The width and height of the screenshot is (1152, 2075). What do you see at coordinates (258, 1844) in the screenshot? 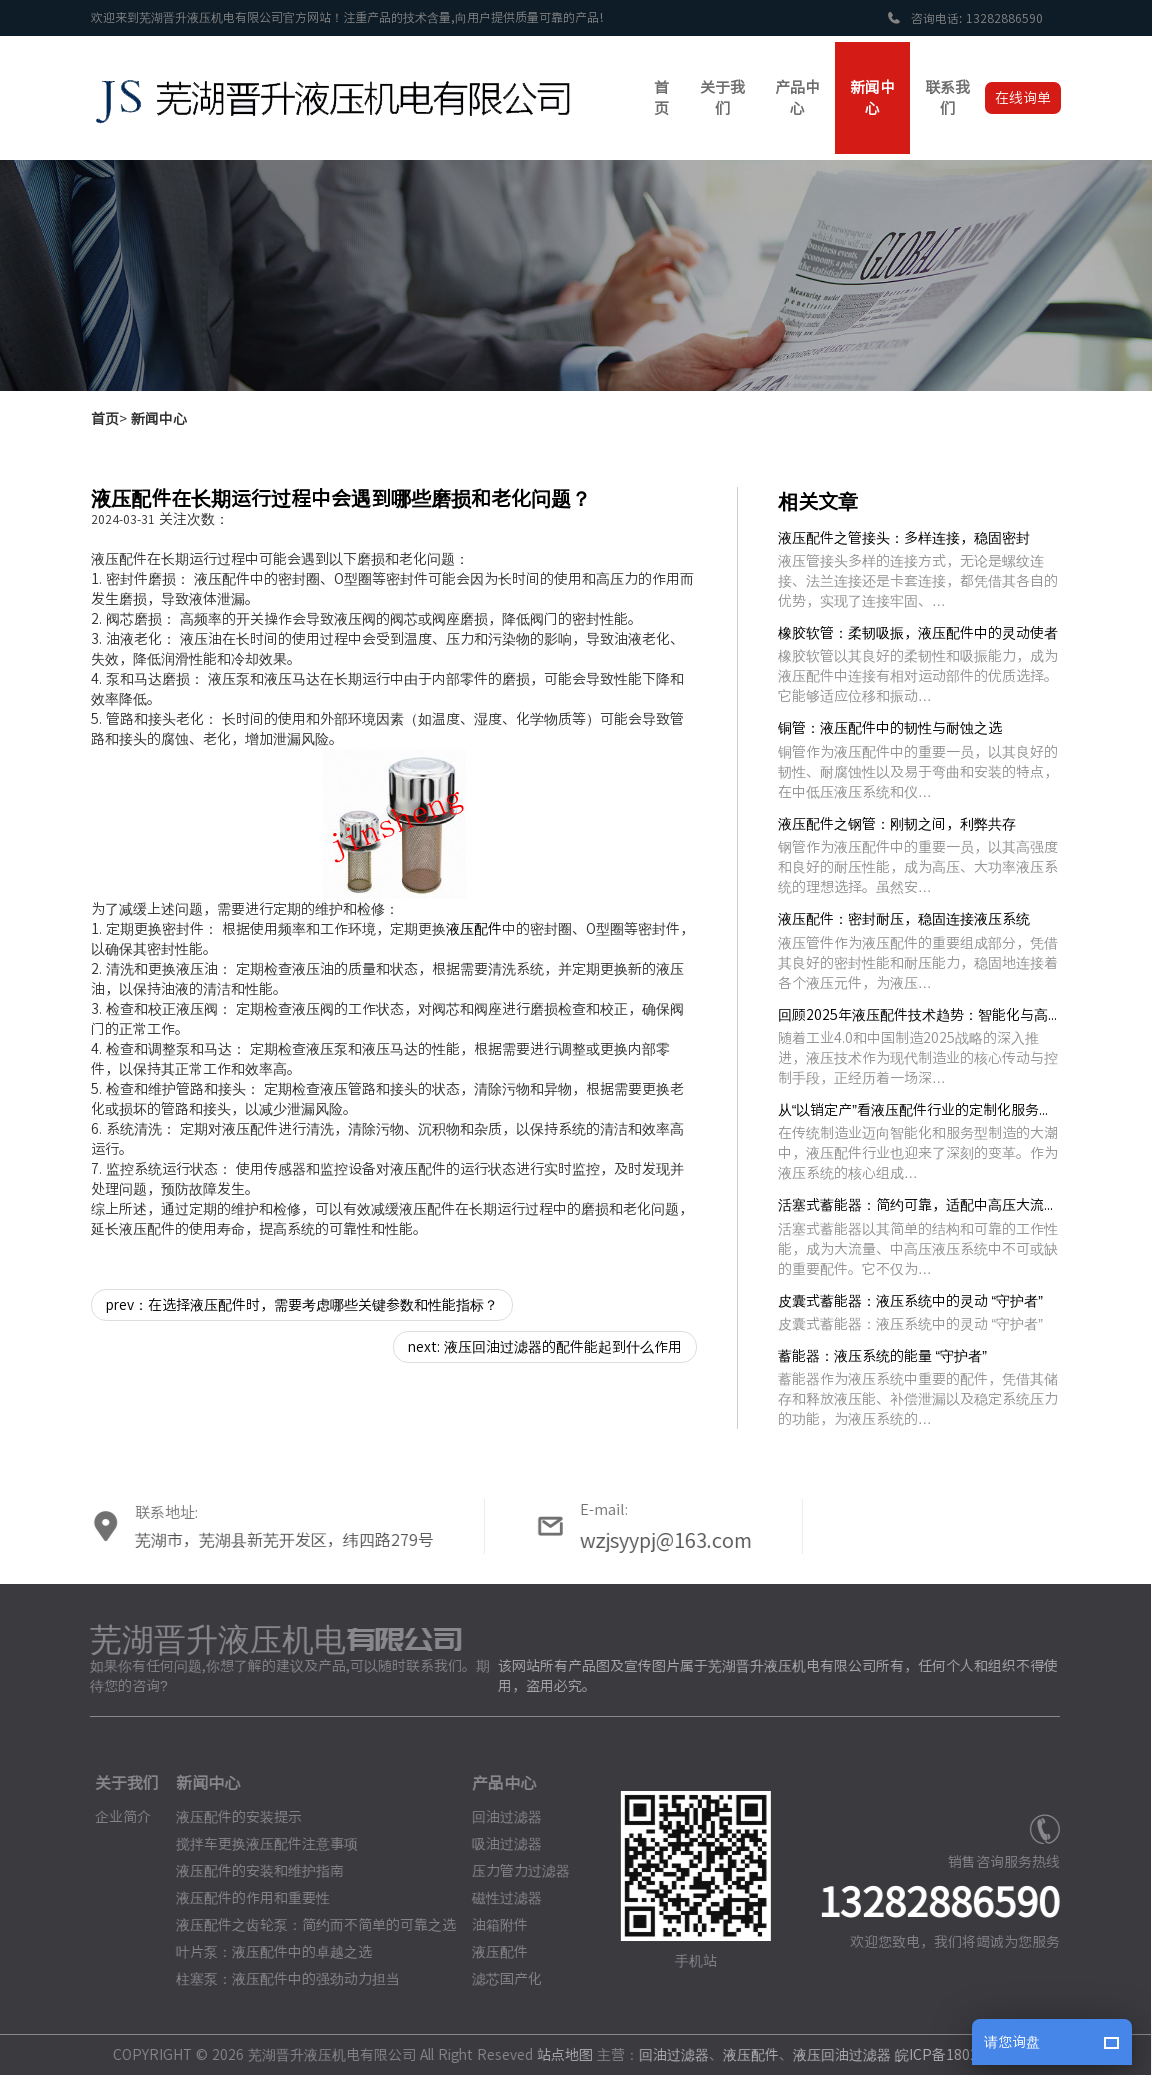
I see `搅拌车更换液压配件注意事项` at bounding box center [258, 1844].